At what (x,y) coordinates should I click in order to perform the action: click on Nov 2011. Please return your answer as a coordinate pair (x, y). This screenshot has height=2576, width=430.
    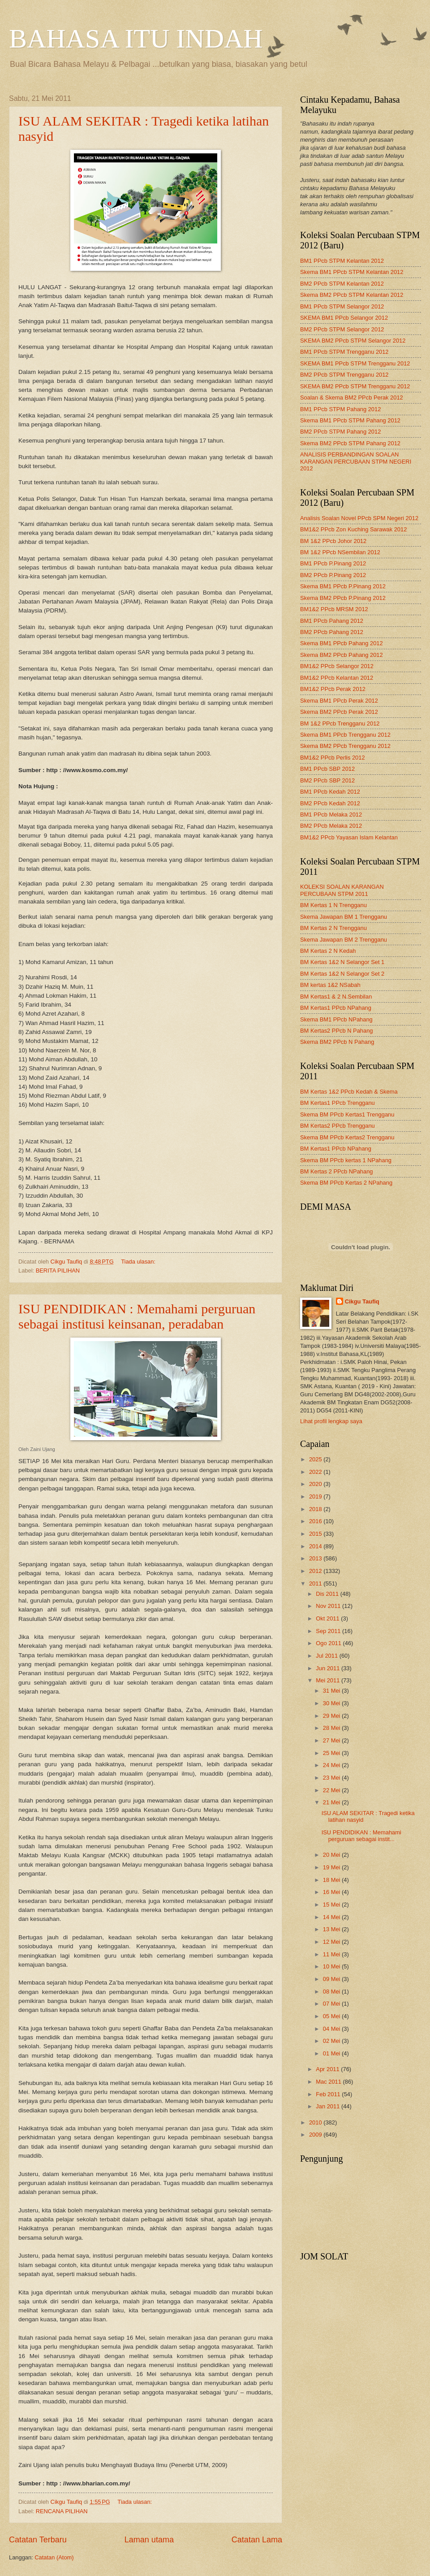
    Looking at the image, I should click on (329, 1606).